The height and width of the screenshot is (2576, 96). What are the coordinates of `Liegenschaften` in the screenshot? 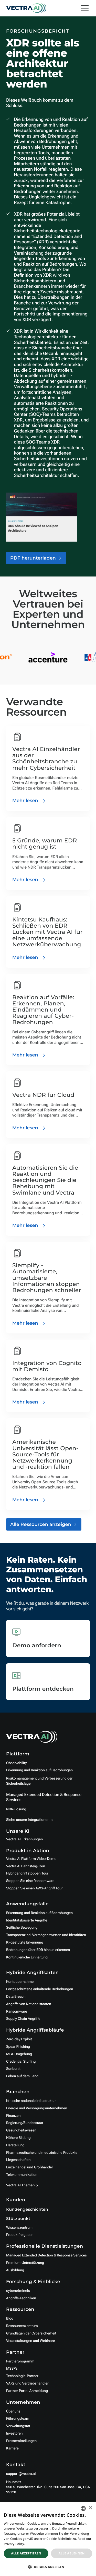 It's located at (18, 2160).